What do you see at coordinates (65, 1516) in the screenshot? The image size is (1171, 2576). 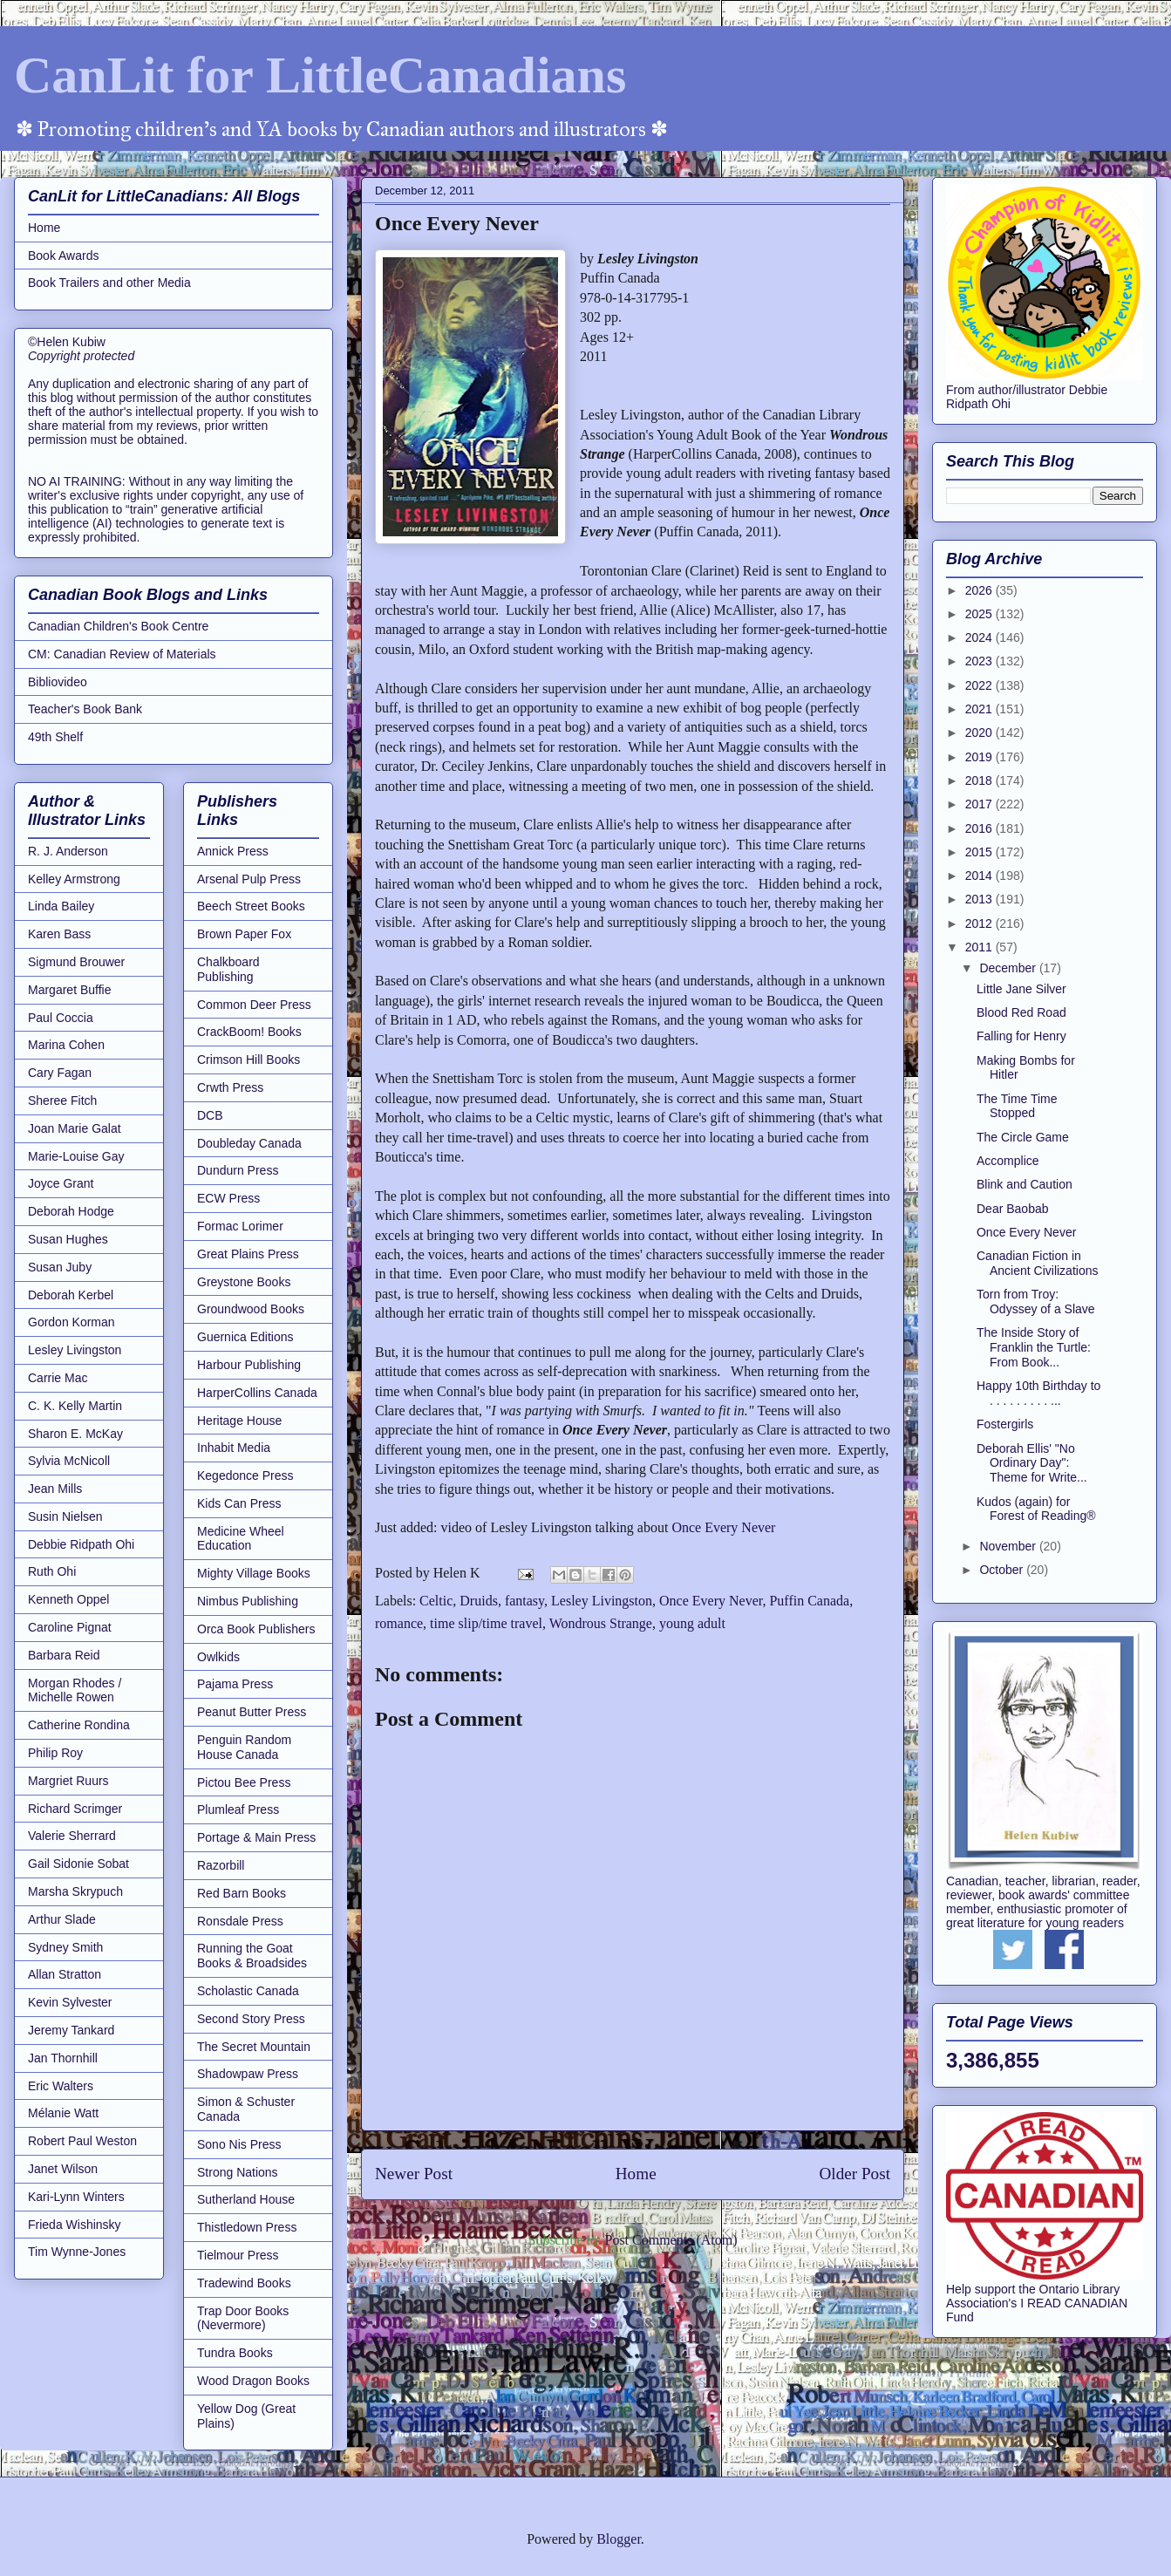 I see `Susin Nielsen` at bounding box center [65, 1516].